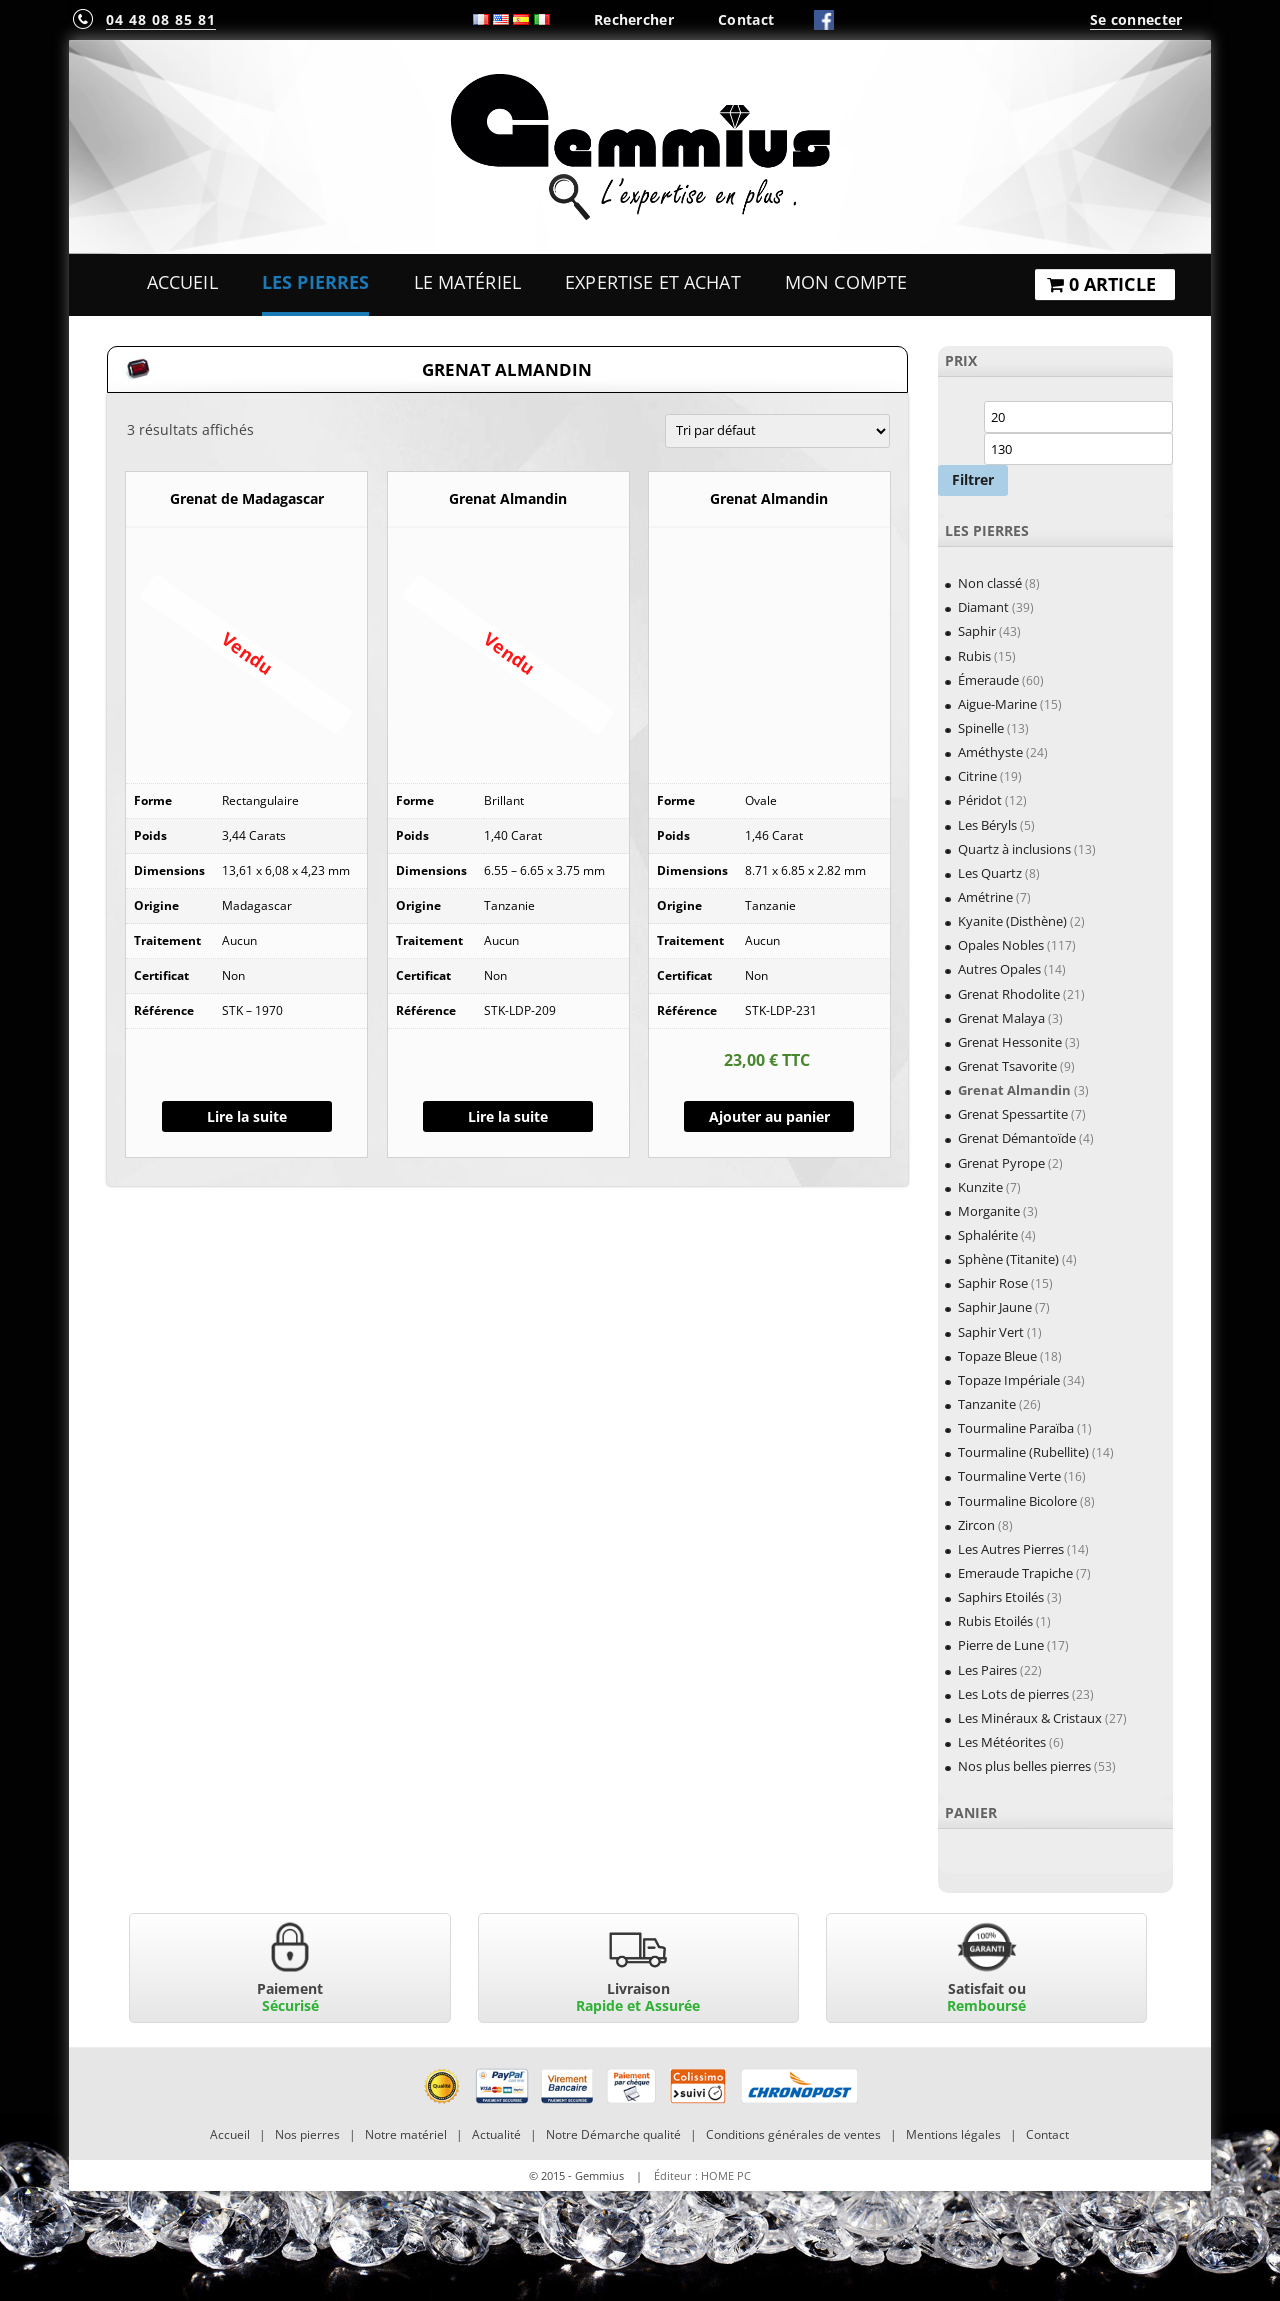  What do you see at coordinates (1001, 1597) in the screenshot?
I see `Saphirs Etoilés` at bounding box center [1001, 1597].